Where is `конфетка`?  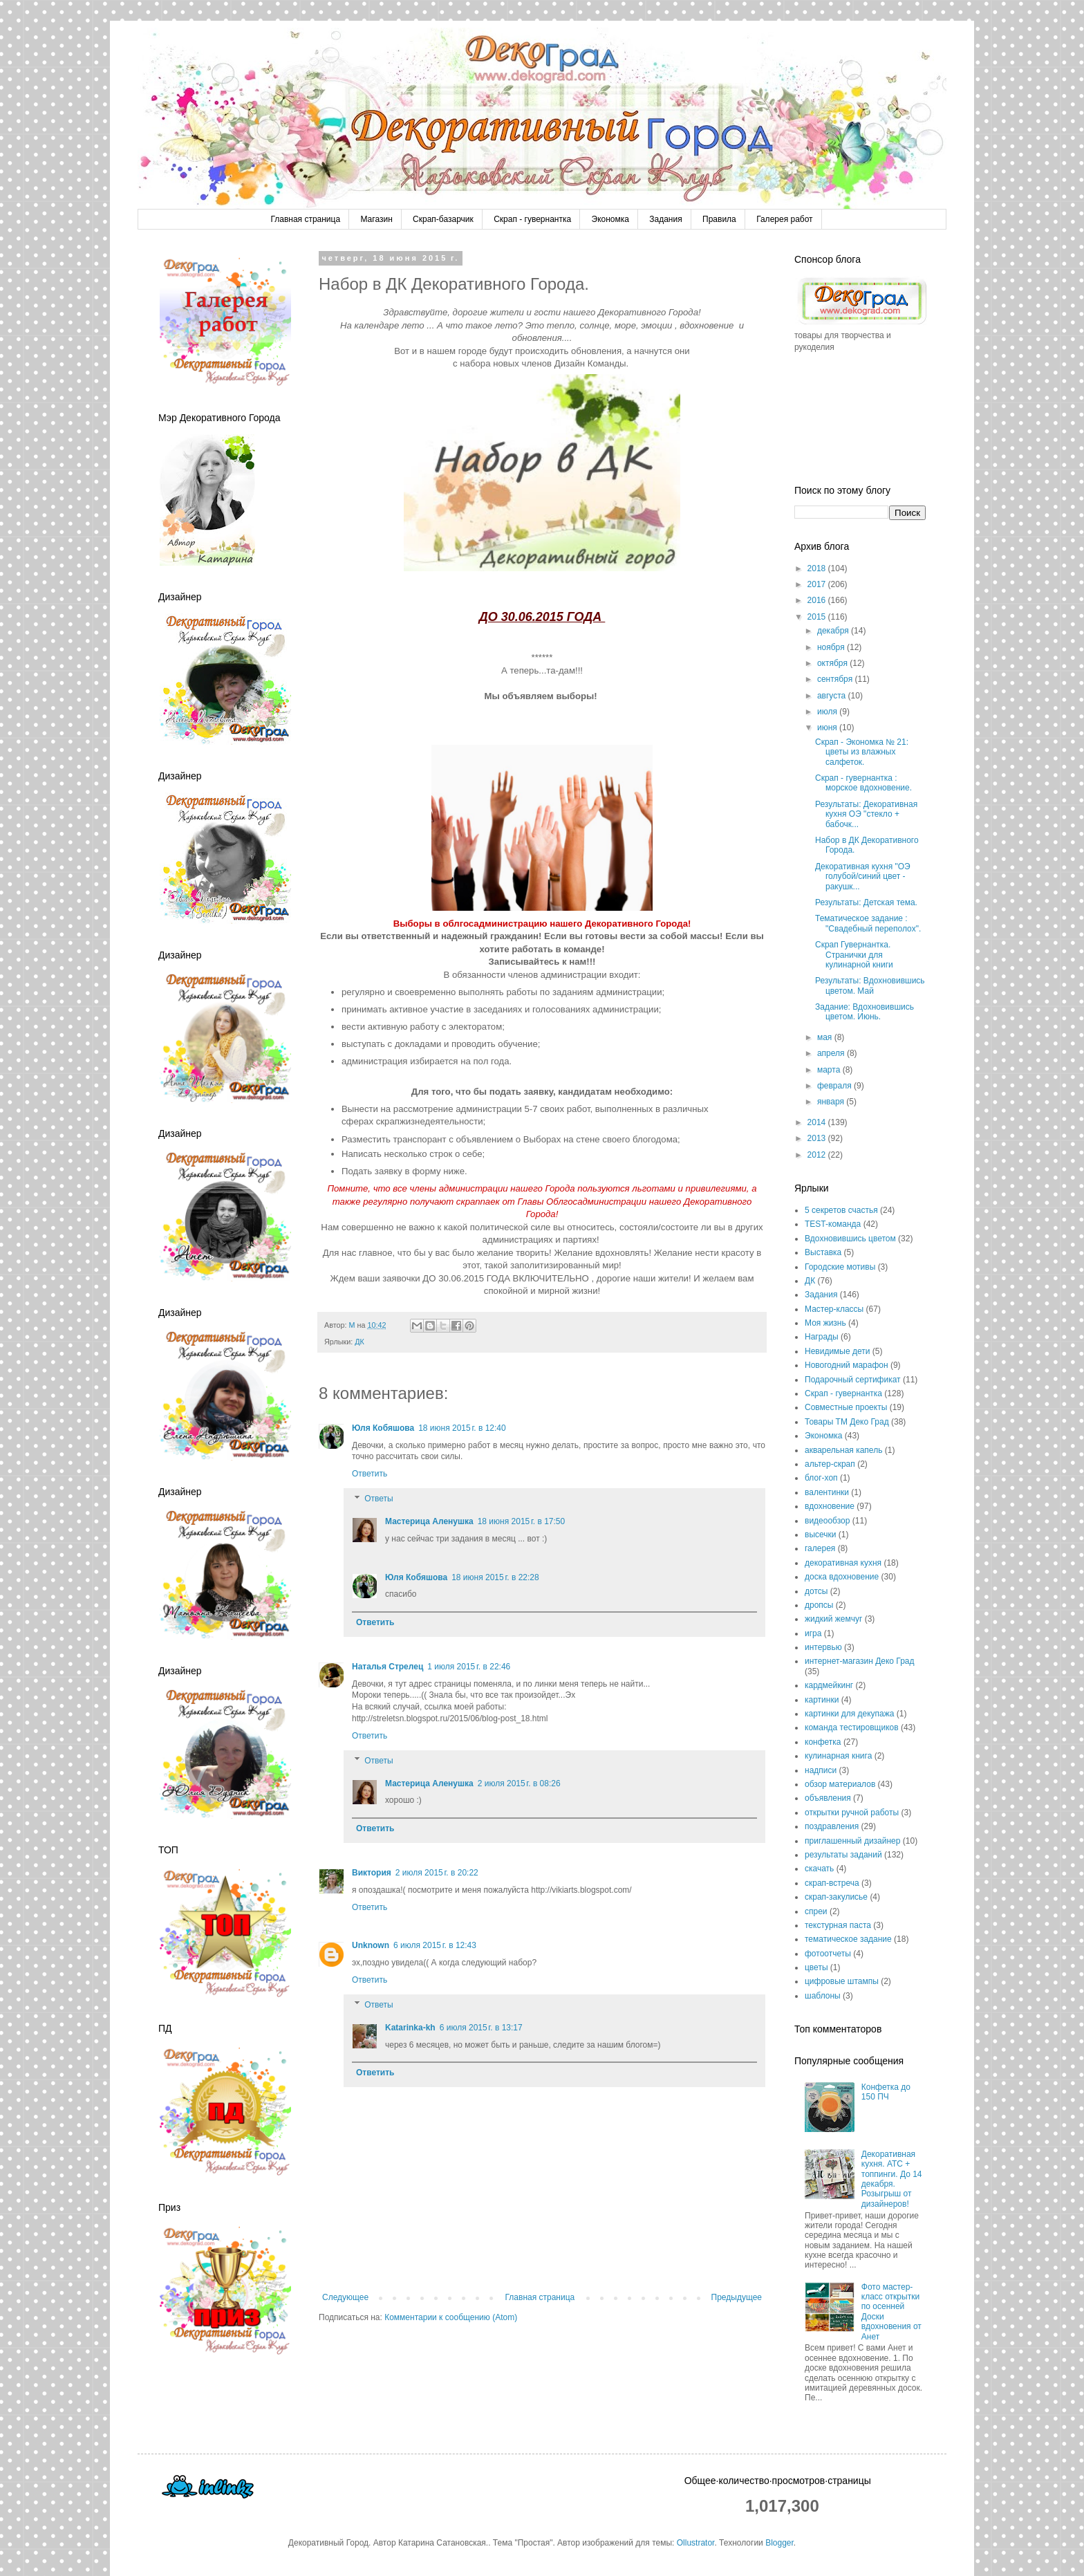 конфетка is located at coordinates (823, 1742).